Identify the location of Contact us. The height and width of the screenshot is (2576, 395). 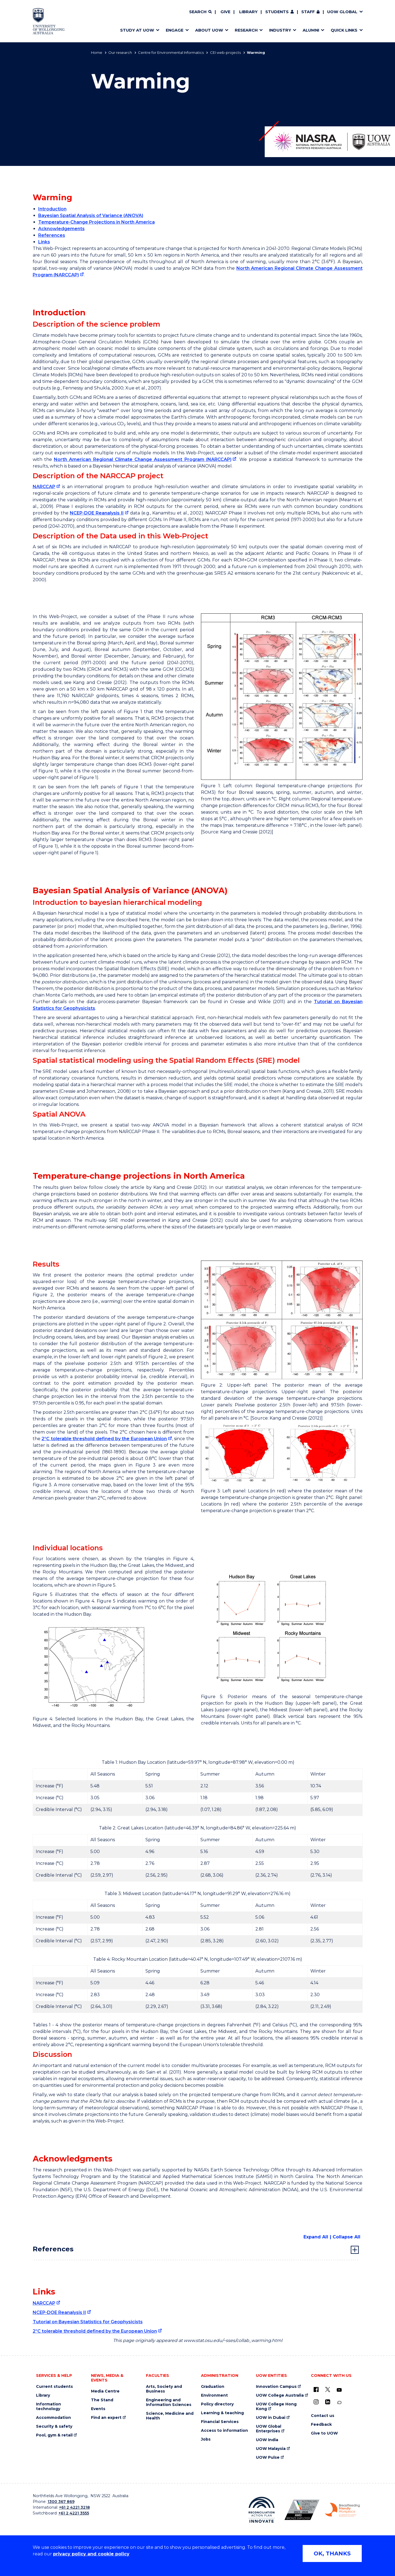
(322, 2415).